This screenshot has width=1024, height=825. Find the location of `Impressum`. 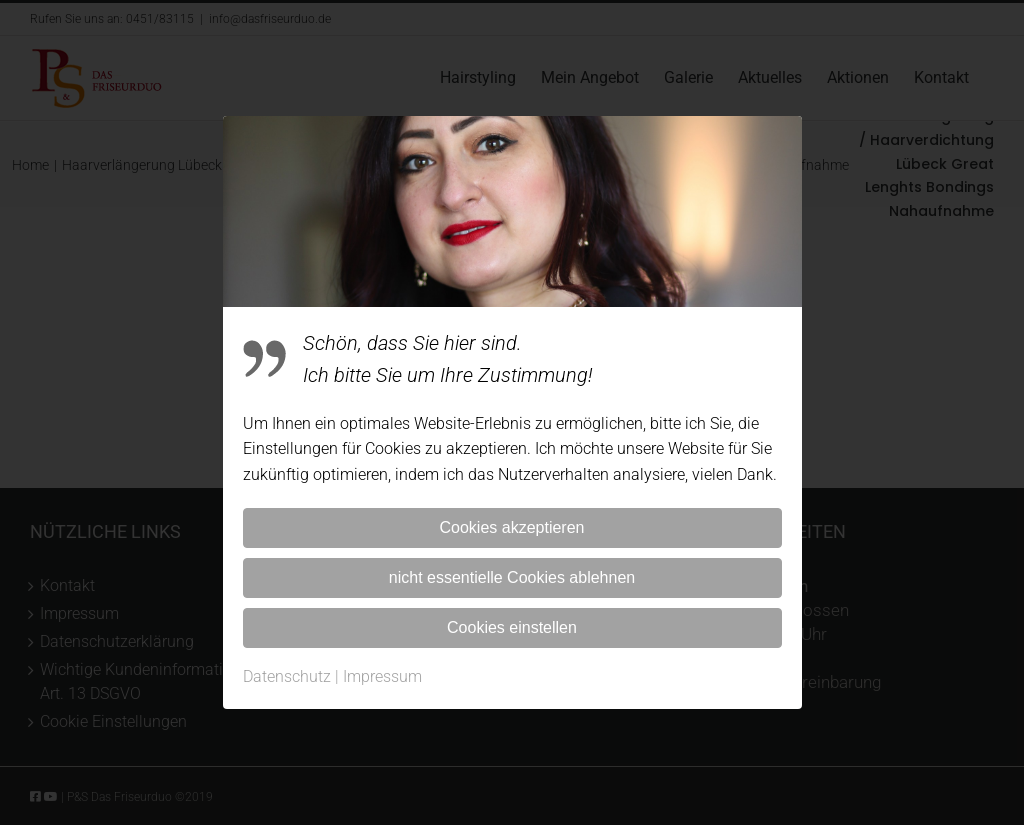

Impressum is located at coordinates (382, 676).